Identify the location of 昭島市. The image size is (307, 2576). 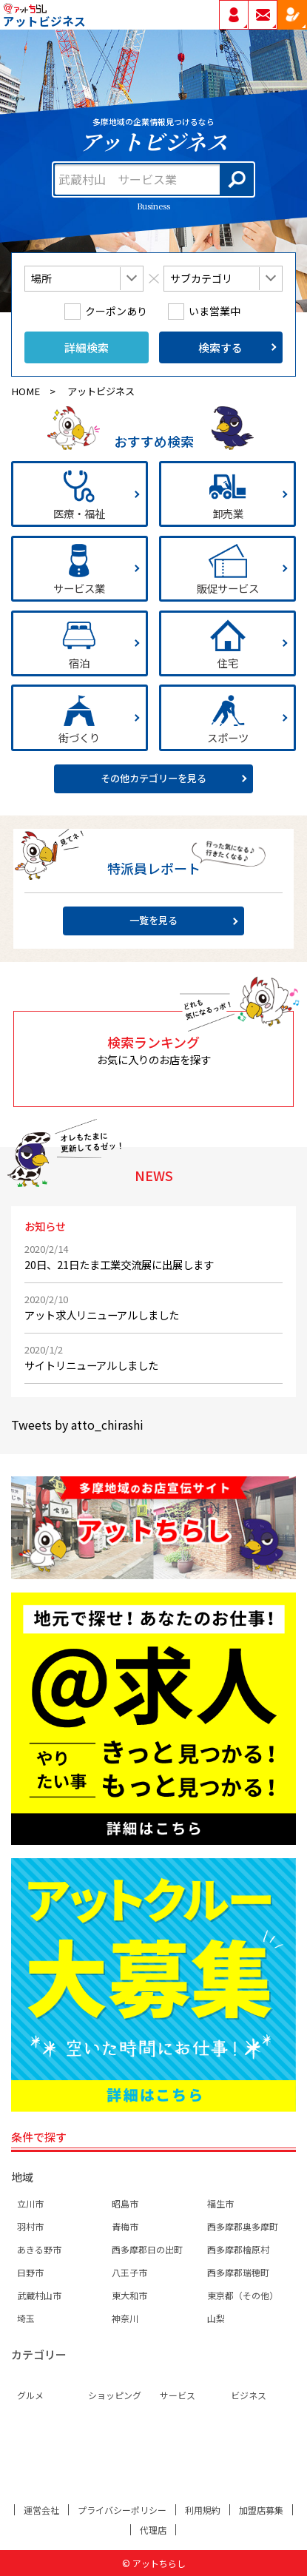
(125, 2203).